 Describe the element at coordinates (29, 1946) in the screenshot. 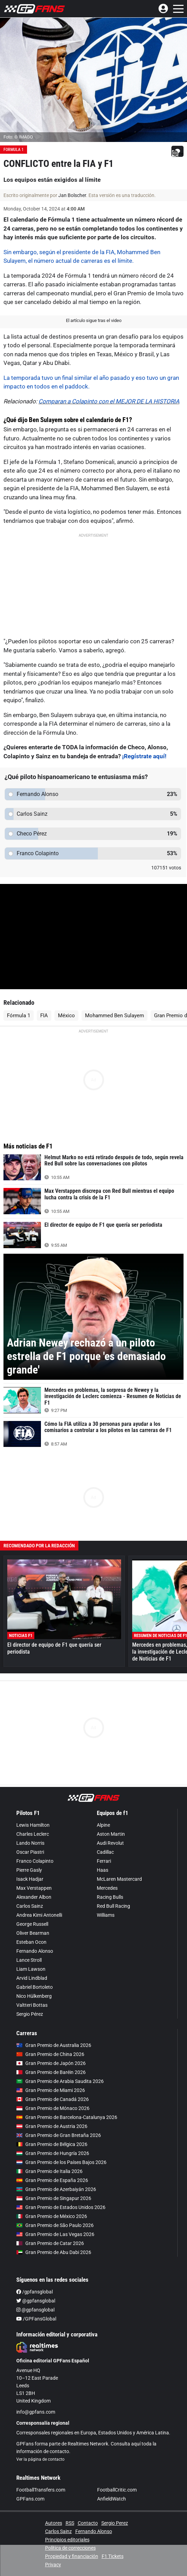

I see `Lance Stroll` at that location.